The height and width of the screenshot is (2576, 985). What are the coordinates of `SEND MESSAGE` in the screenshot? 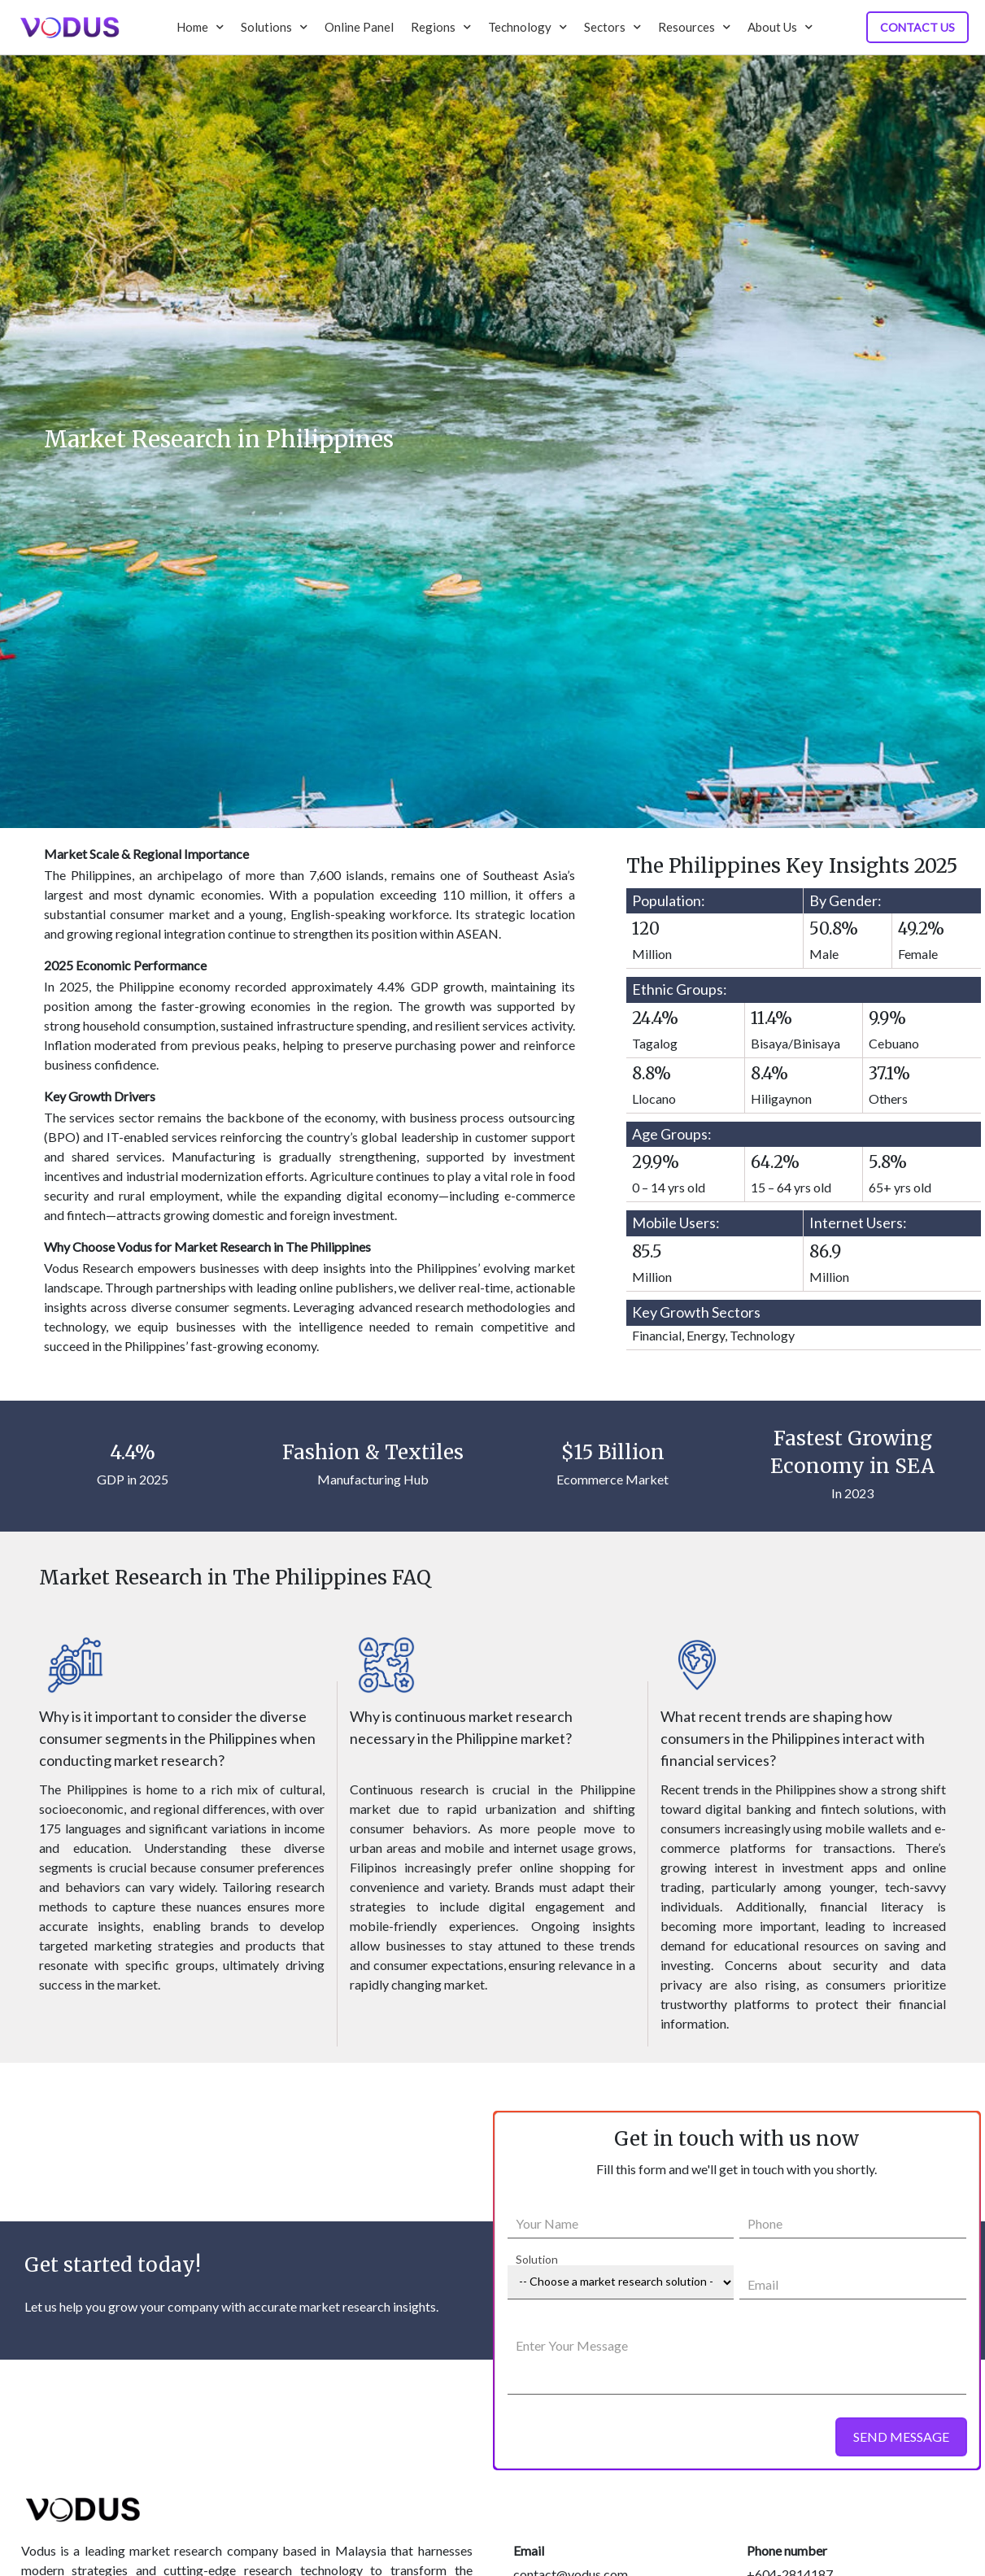 It's located at (901, 2436).